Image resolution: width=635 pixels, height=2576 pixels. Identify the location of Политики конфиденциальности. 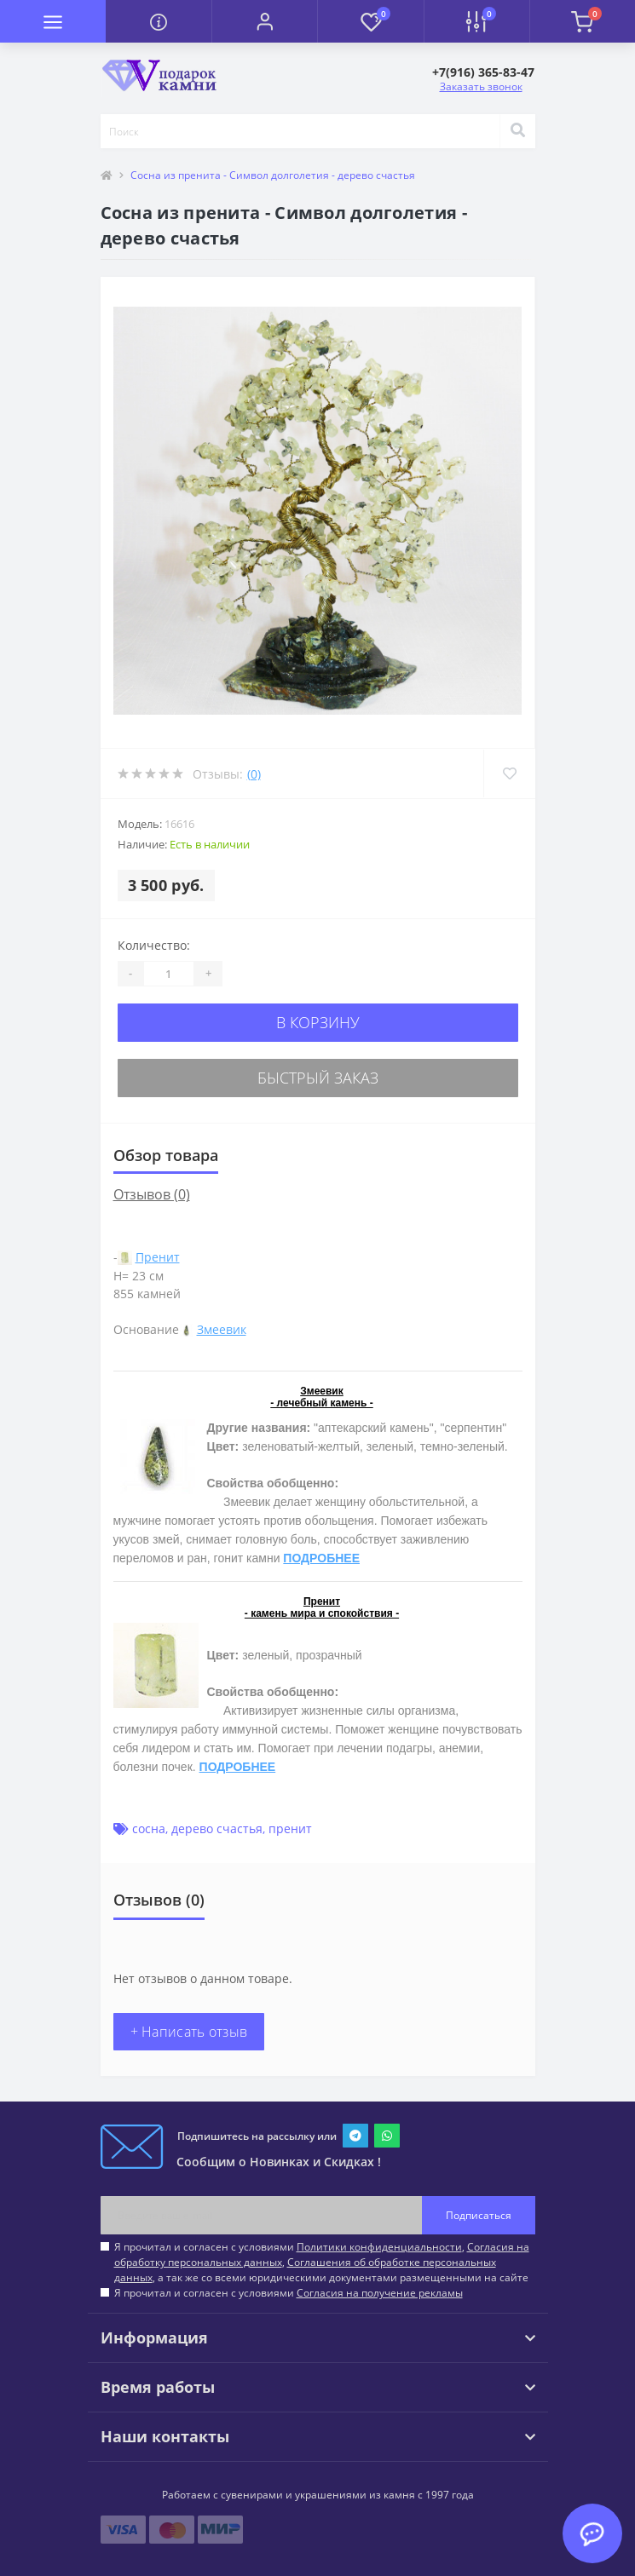
(379, 2247).